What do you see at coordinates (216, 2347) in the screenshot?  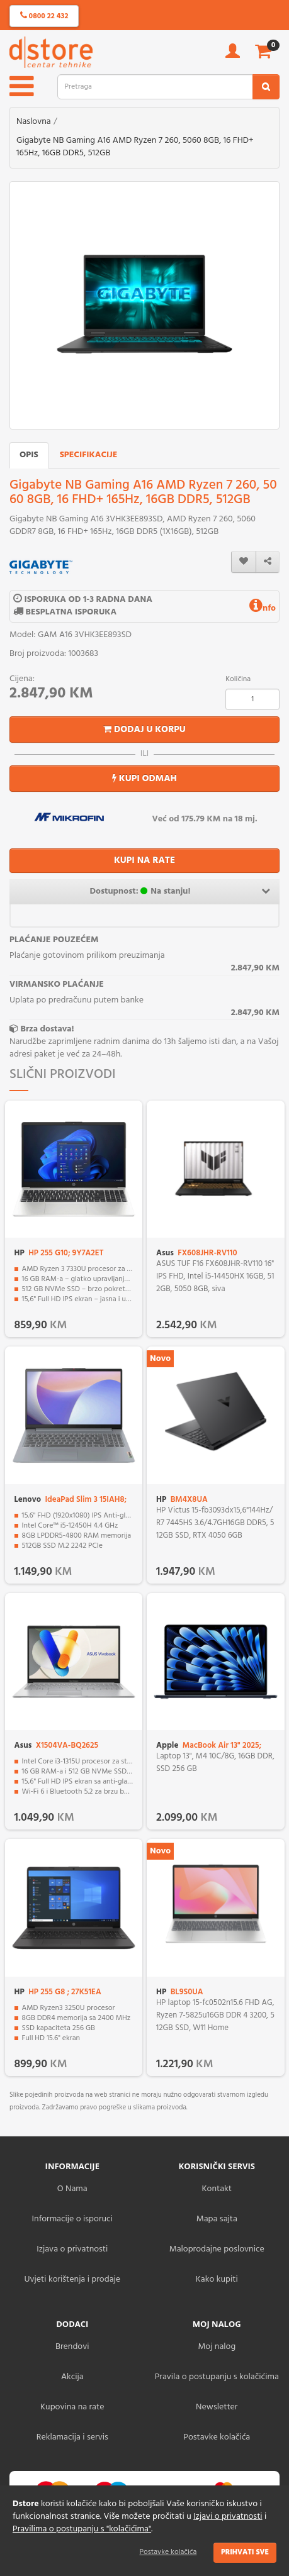 I see `Moj nalog` at bounding box center [216, 2347].